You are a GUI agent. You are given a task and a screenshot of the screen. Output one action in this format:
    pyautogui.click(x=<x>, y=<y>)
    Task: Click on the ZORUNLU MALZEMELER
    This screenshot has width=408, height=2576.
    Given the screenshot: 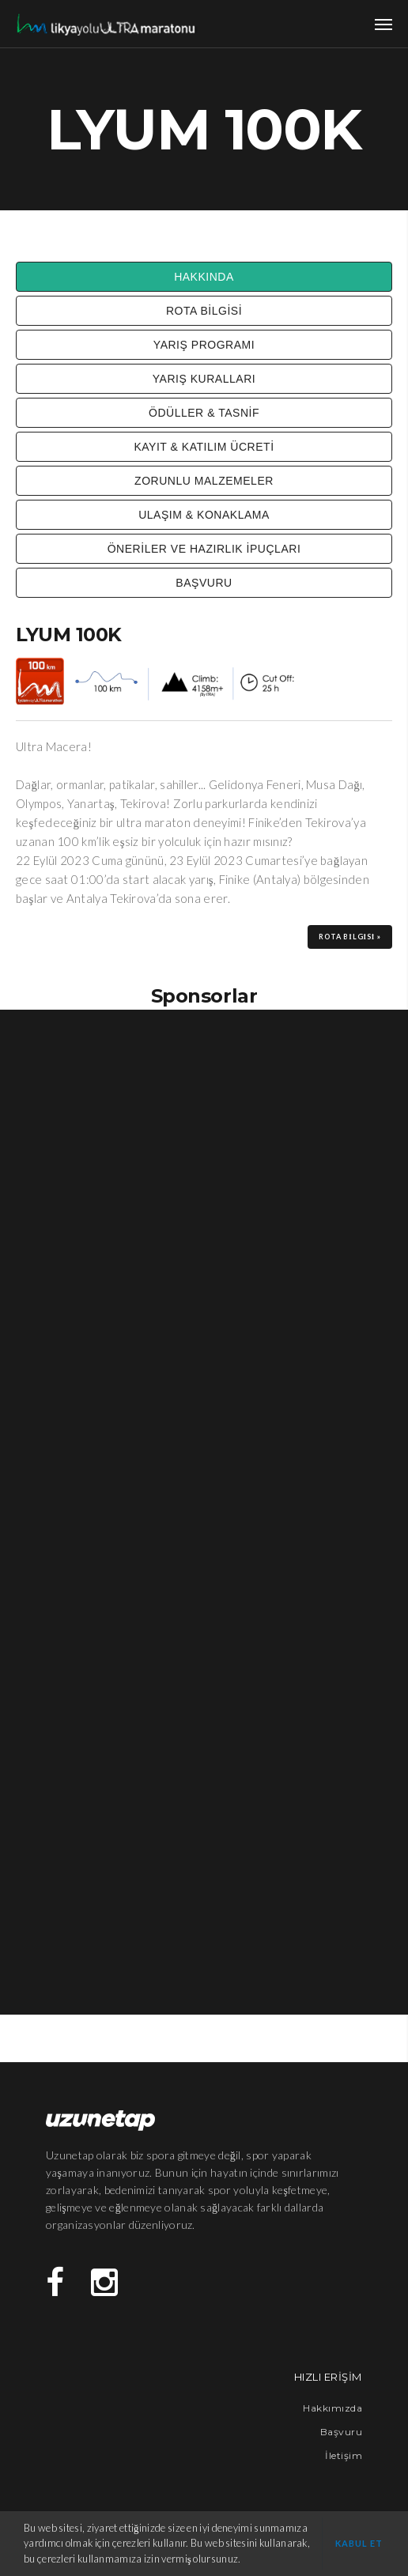 What is the action you would take?
    pyautogui.click(x=204, y=480)
    